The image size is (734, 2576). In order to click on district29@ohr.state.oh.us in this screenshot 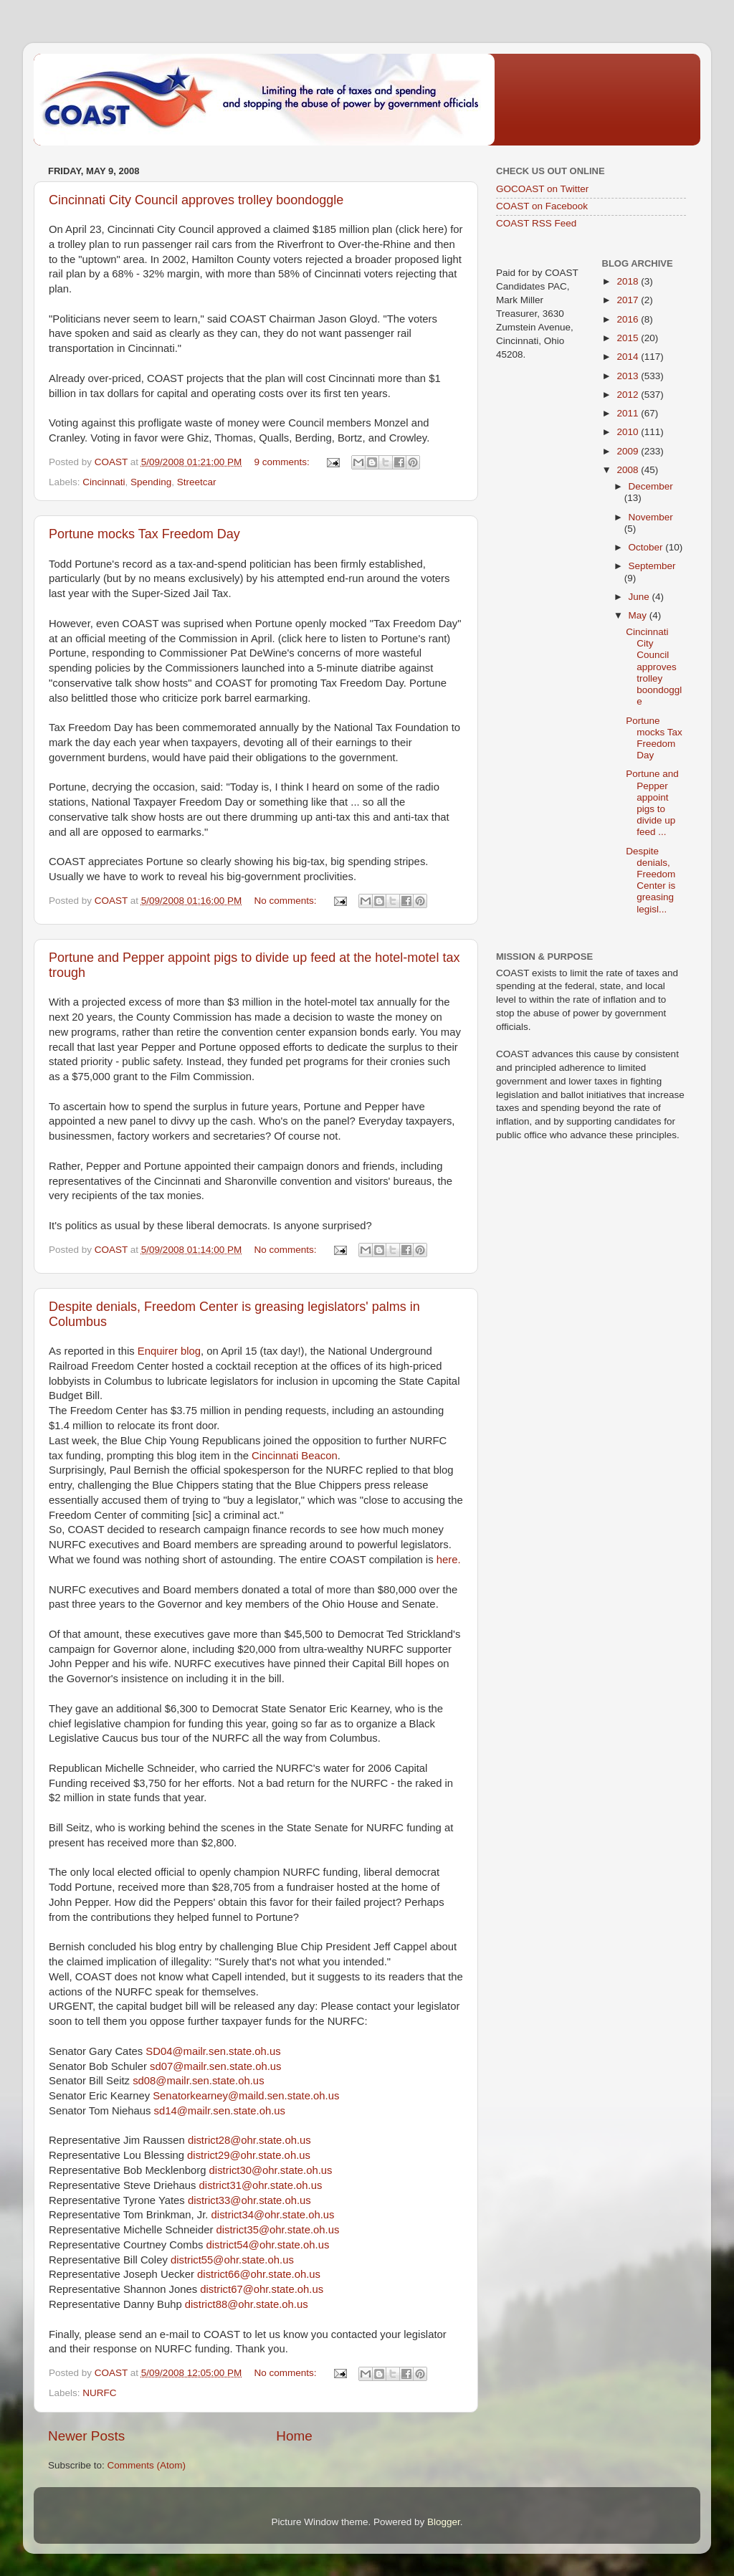, I will do `click(248, 2155)`.